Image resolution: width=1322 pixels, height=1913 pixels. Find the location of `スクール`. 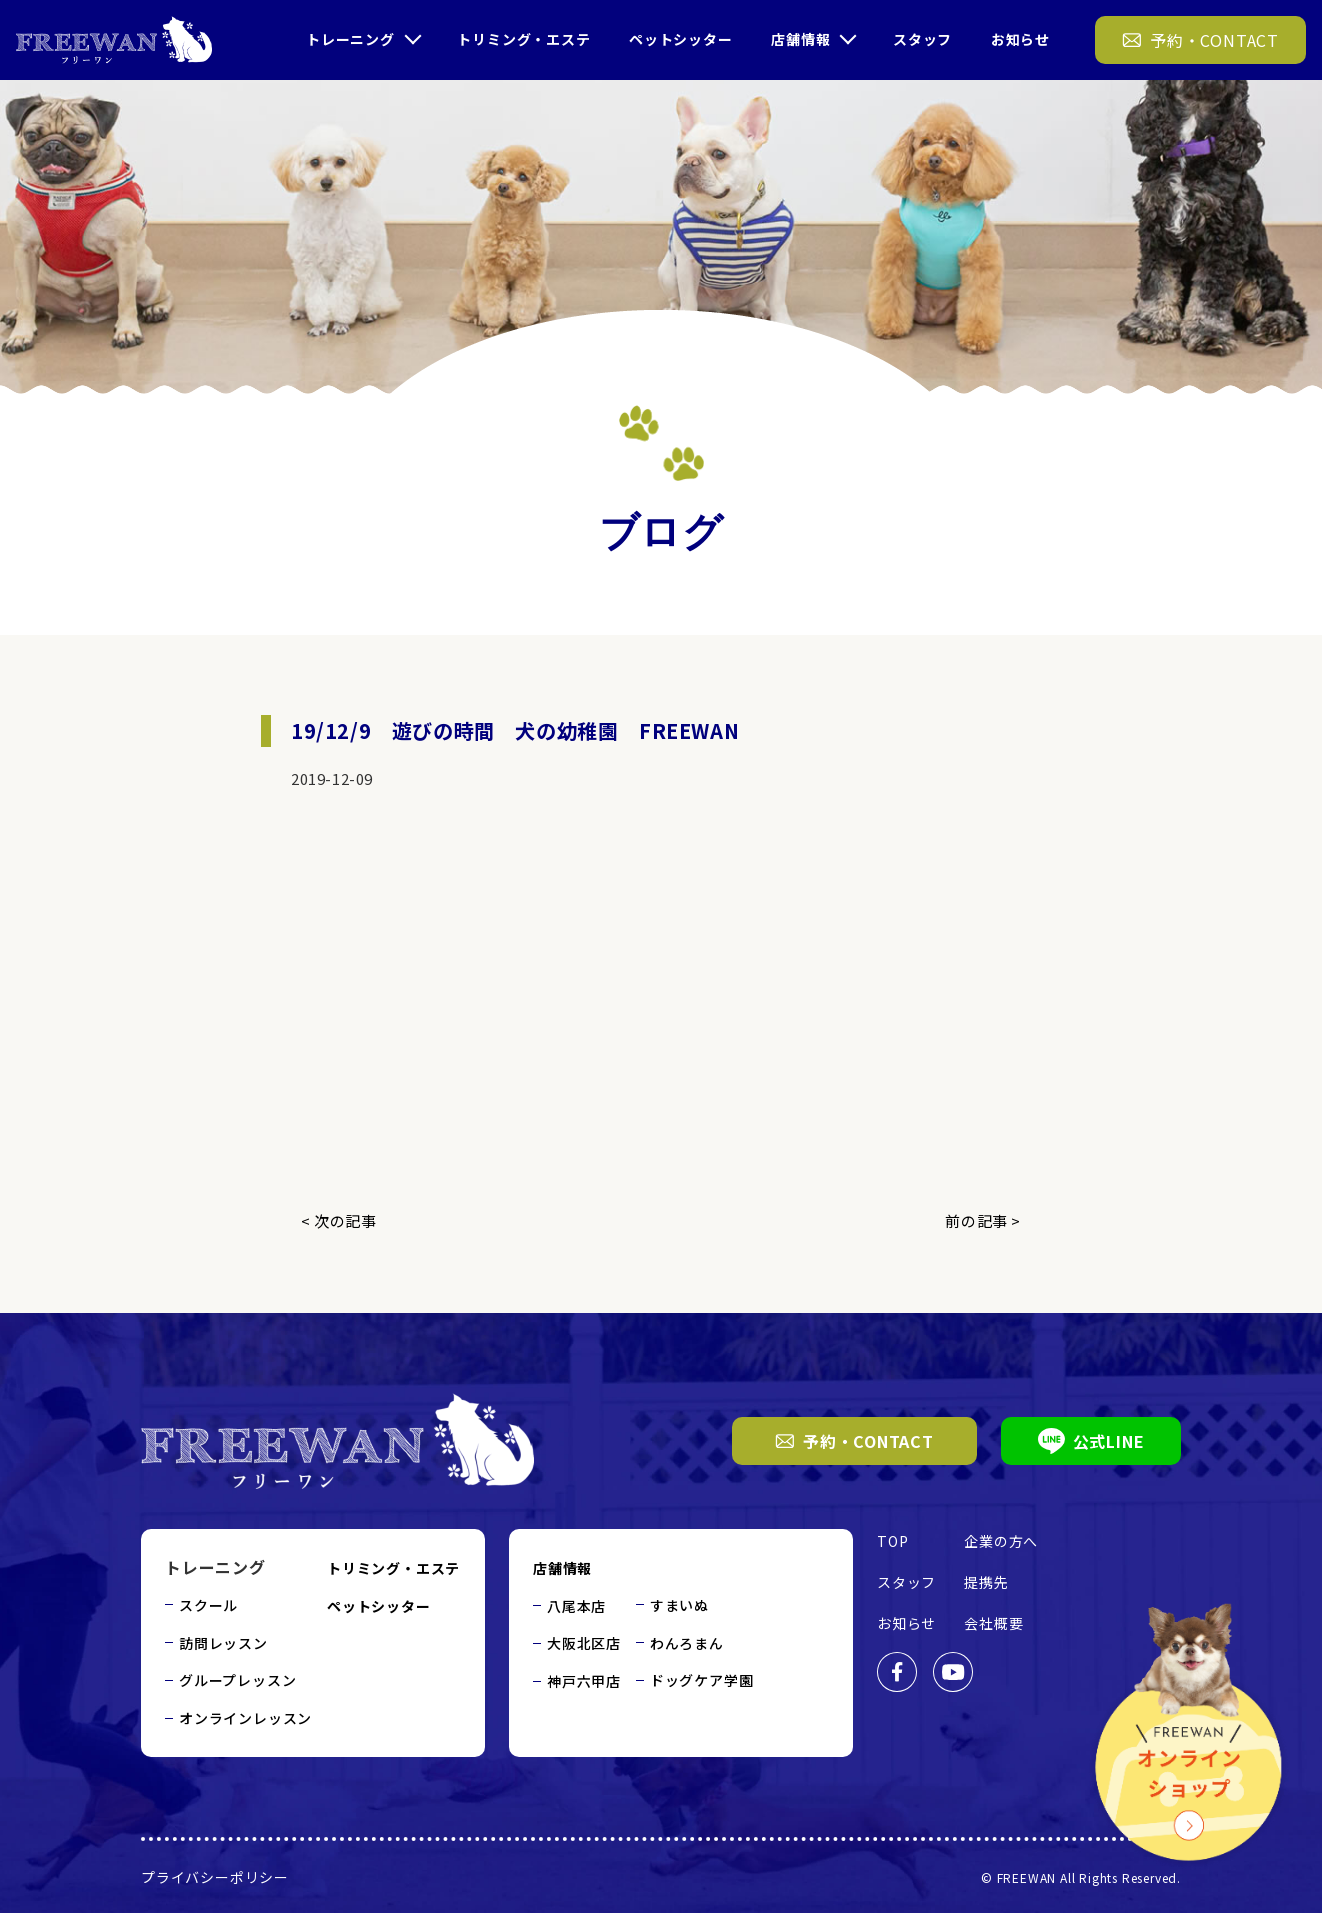

スクール is located at coordinates (208, 1605).